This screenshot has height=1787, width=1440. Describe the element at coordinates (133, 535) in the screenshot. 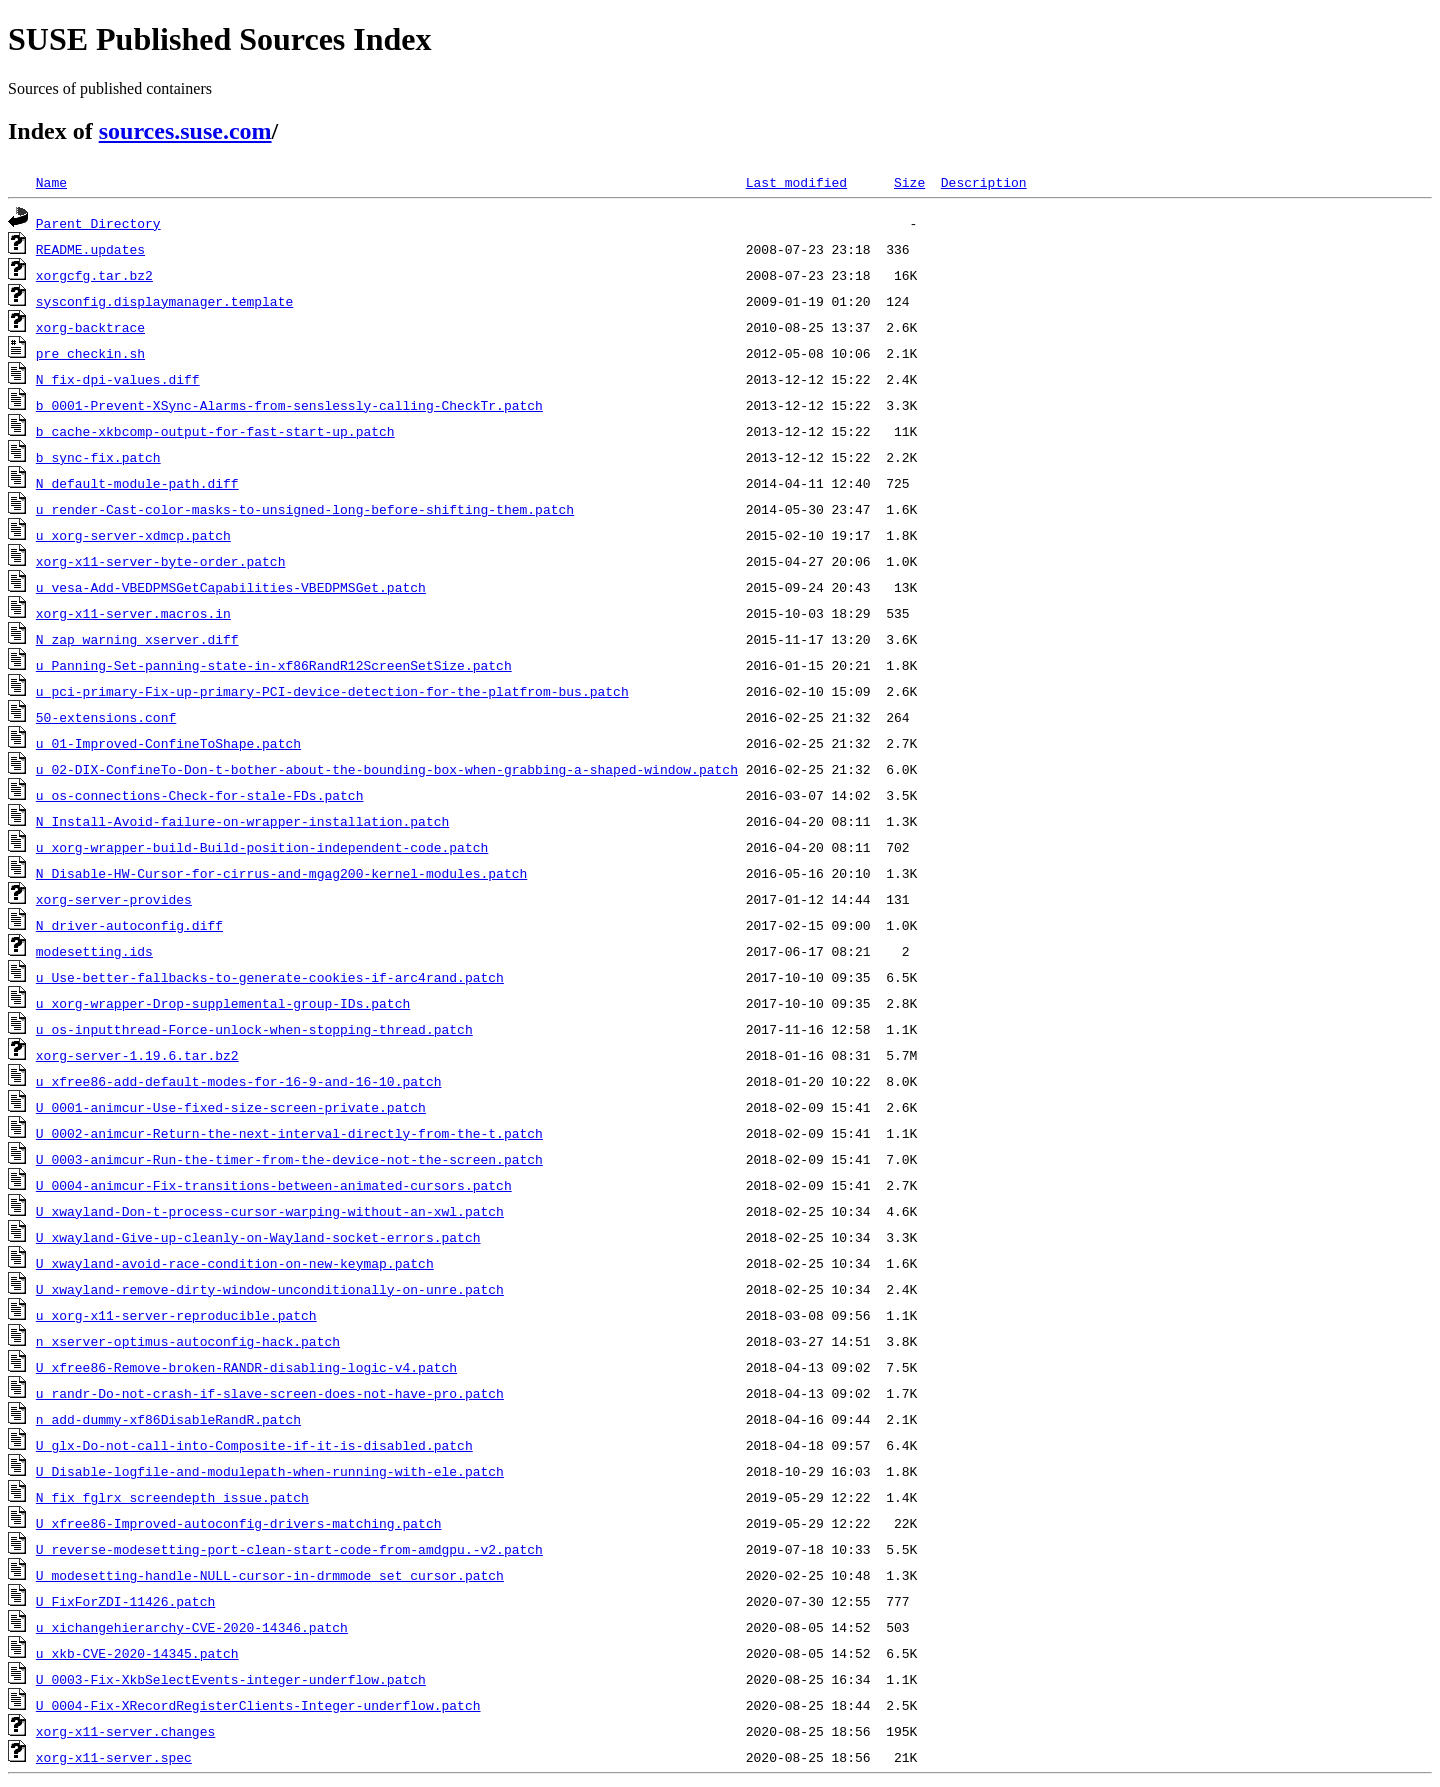

I see `u_xorg-server-xdmcp.patch` at that location.